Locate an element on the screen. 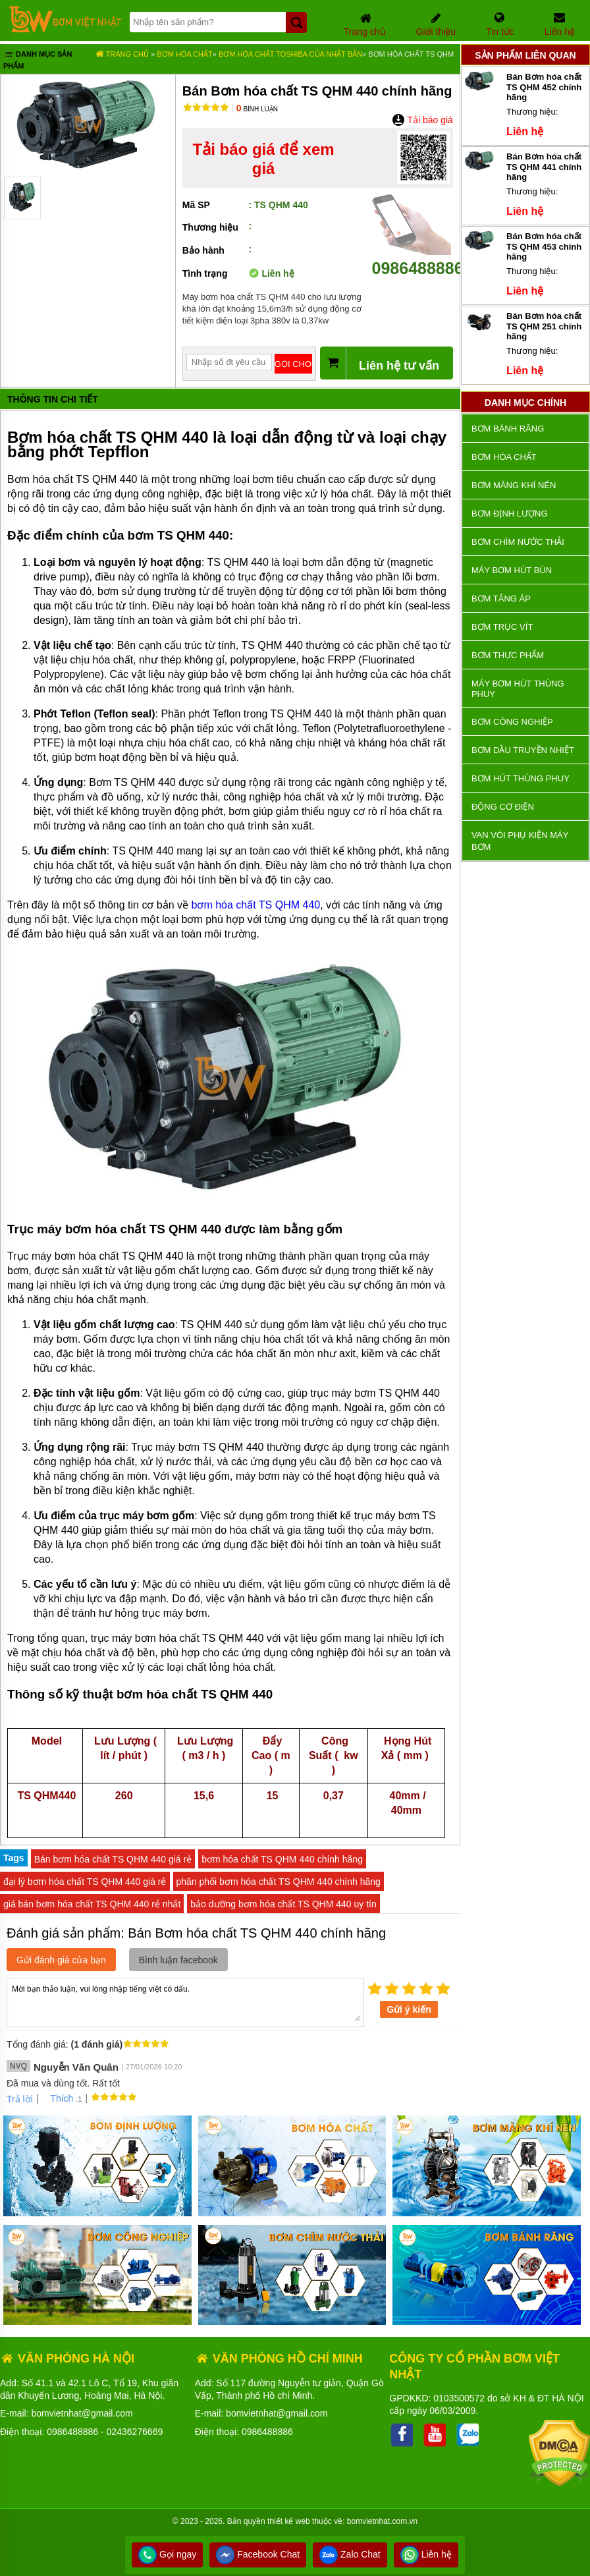 The height and width of the screenshot is (2576, 590). Bơm hóa chất is located at coordinates (184, 54).